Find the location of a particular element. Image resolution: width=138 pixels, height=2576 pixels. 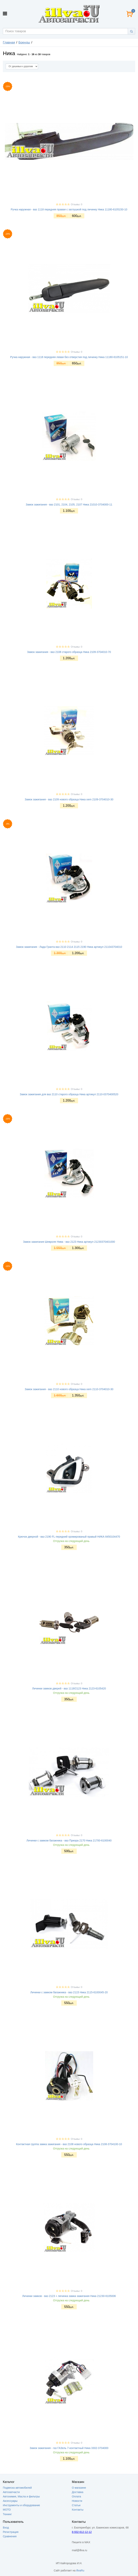

Отзывы: 0 is located at coordinates (76, 204).